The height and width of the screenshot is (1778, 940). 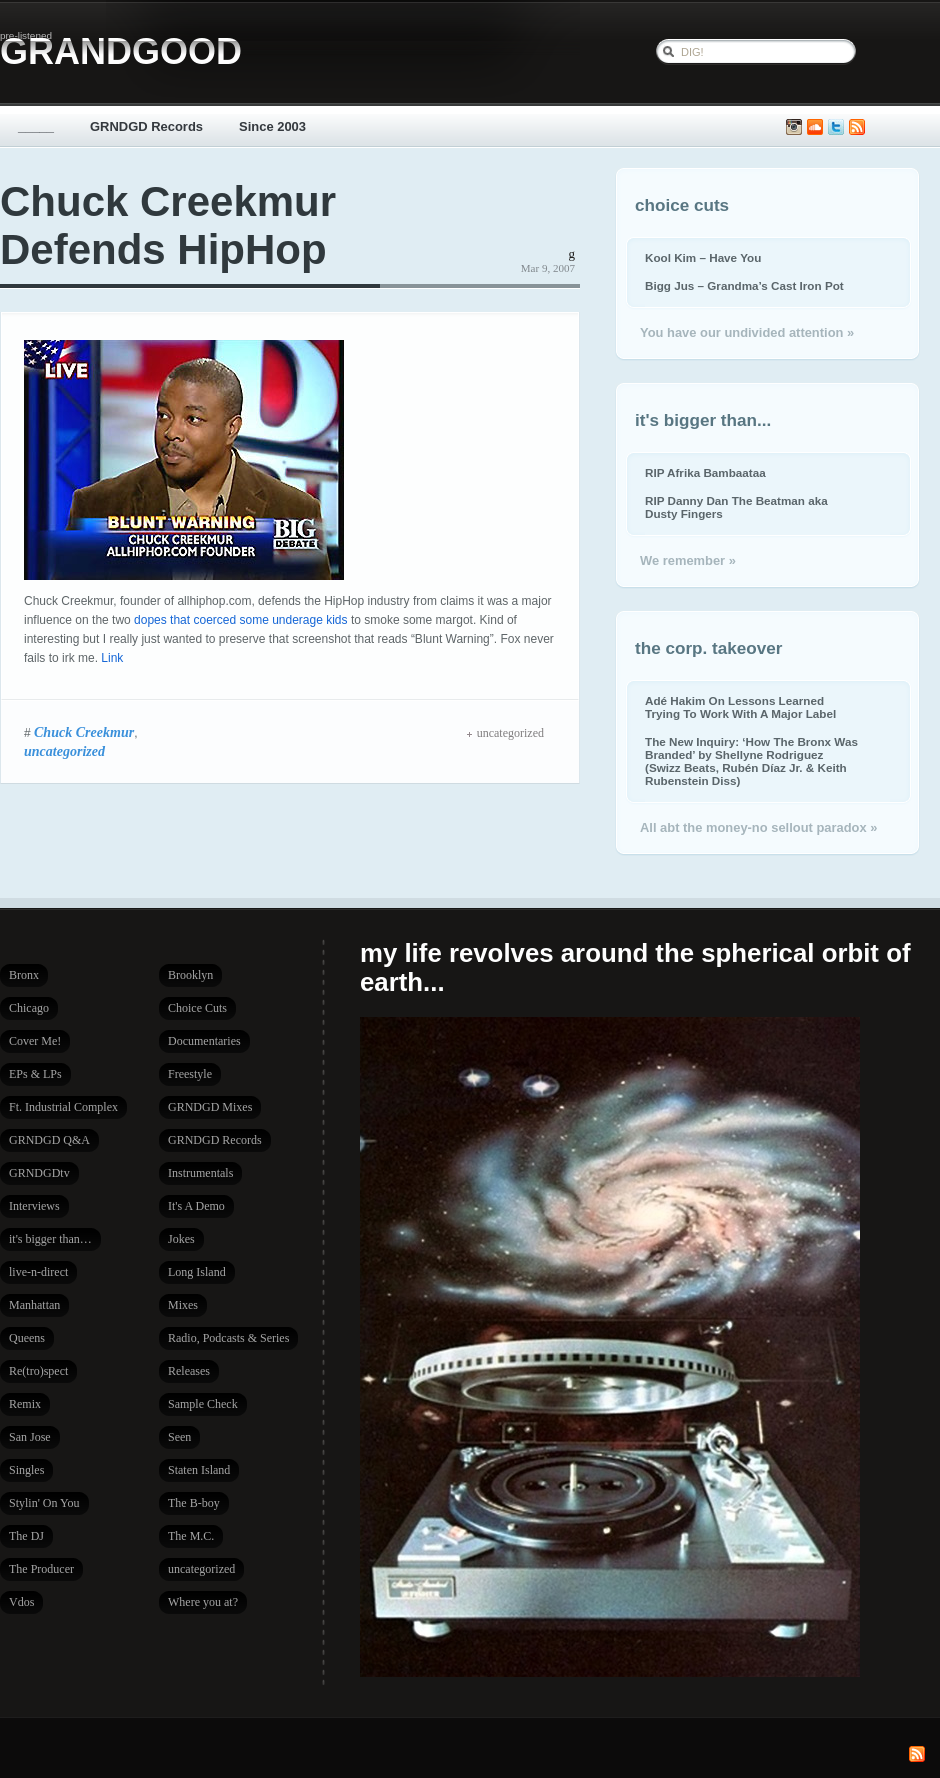 What do you see at coordinates (197, 1272) in the screenshot?
I see `Long Island` at bounding box center [197, 1272].